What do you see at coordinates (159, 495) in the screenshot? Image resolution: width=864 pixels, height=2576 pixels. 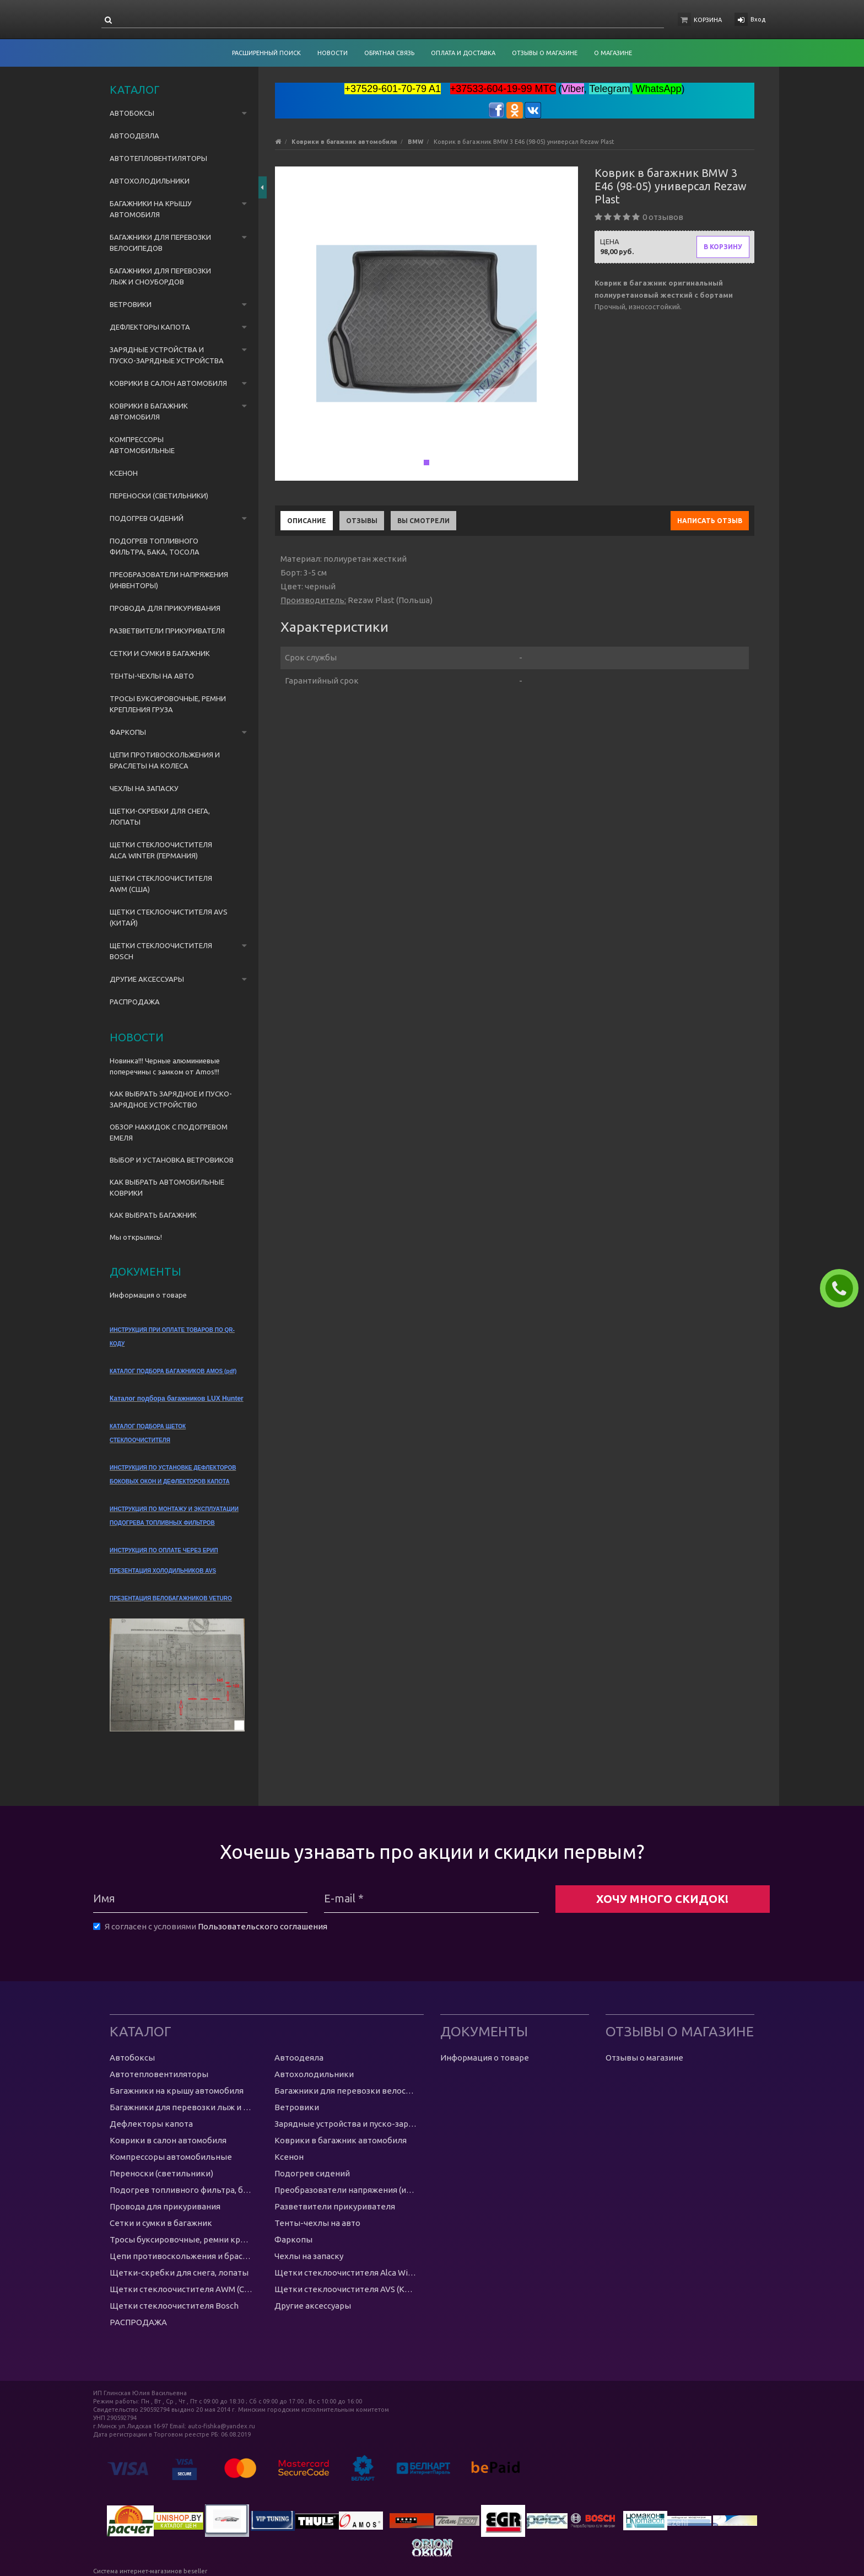 I see `Переноски (светильники)` at bounding box center [159, 495].